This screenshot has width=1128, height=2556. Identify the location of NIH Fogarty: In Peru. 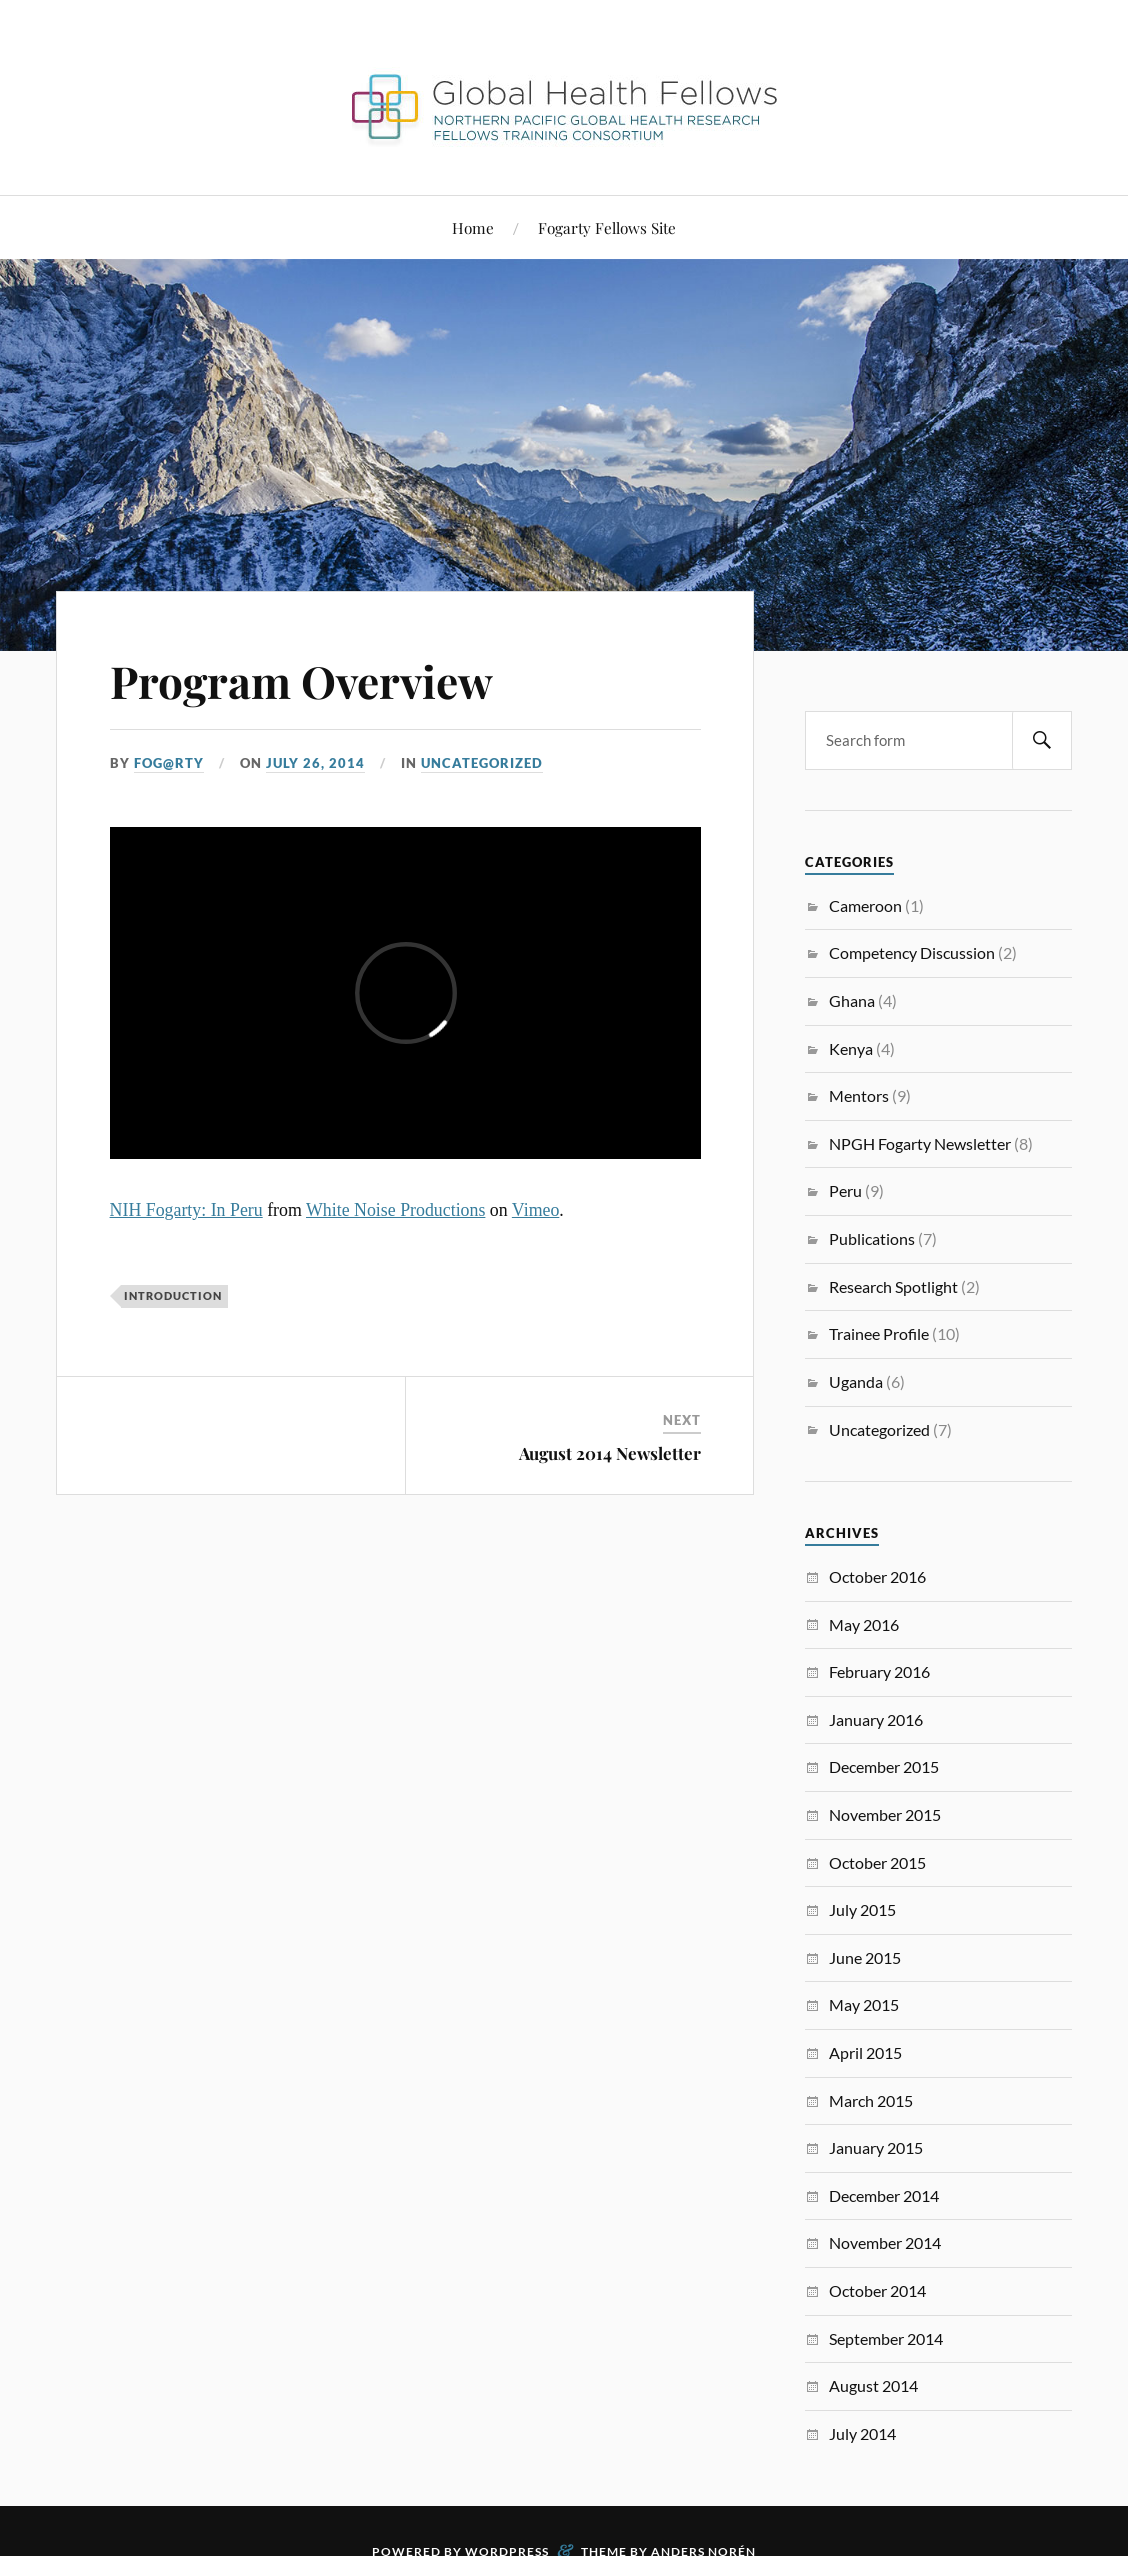
(186, 1210).